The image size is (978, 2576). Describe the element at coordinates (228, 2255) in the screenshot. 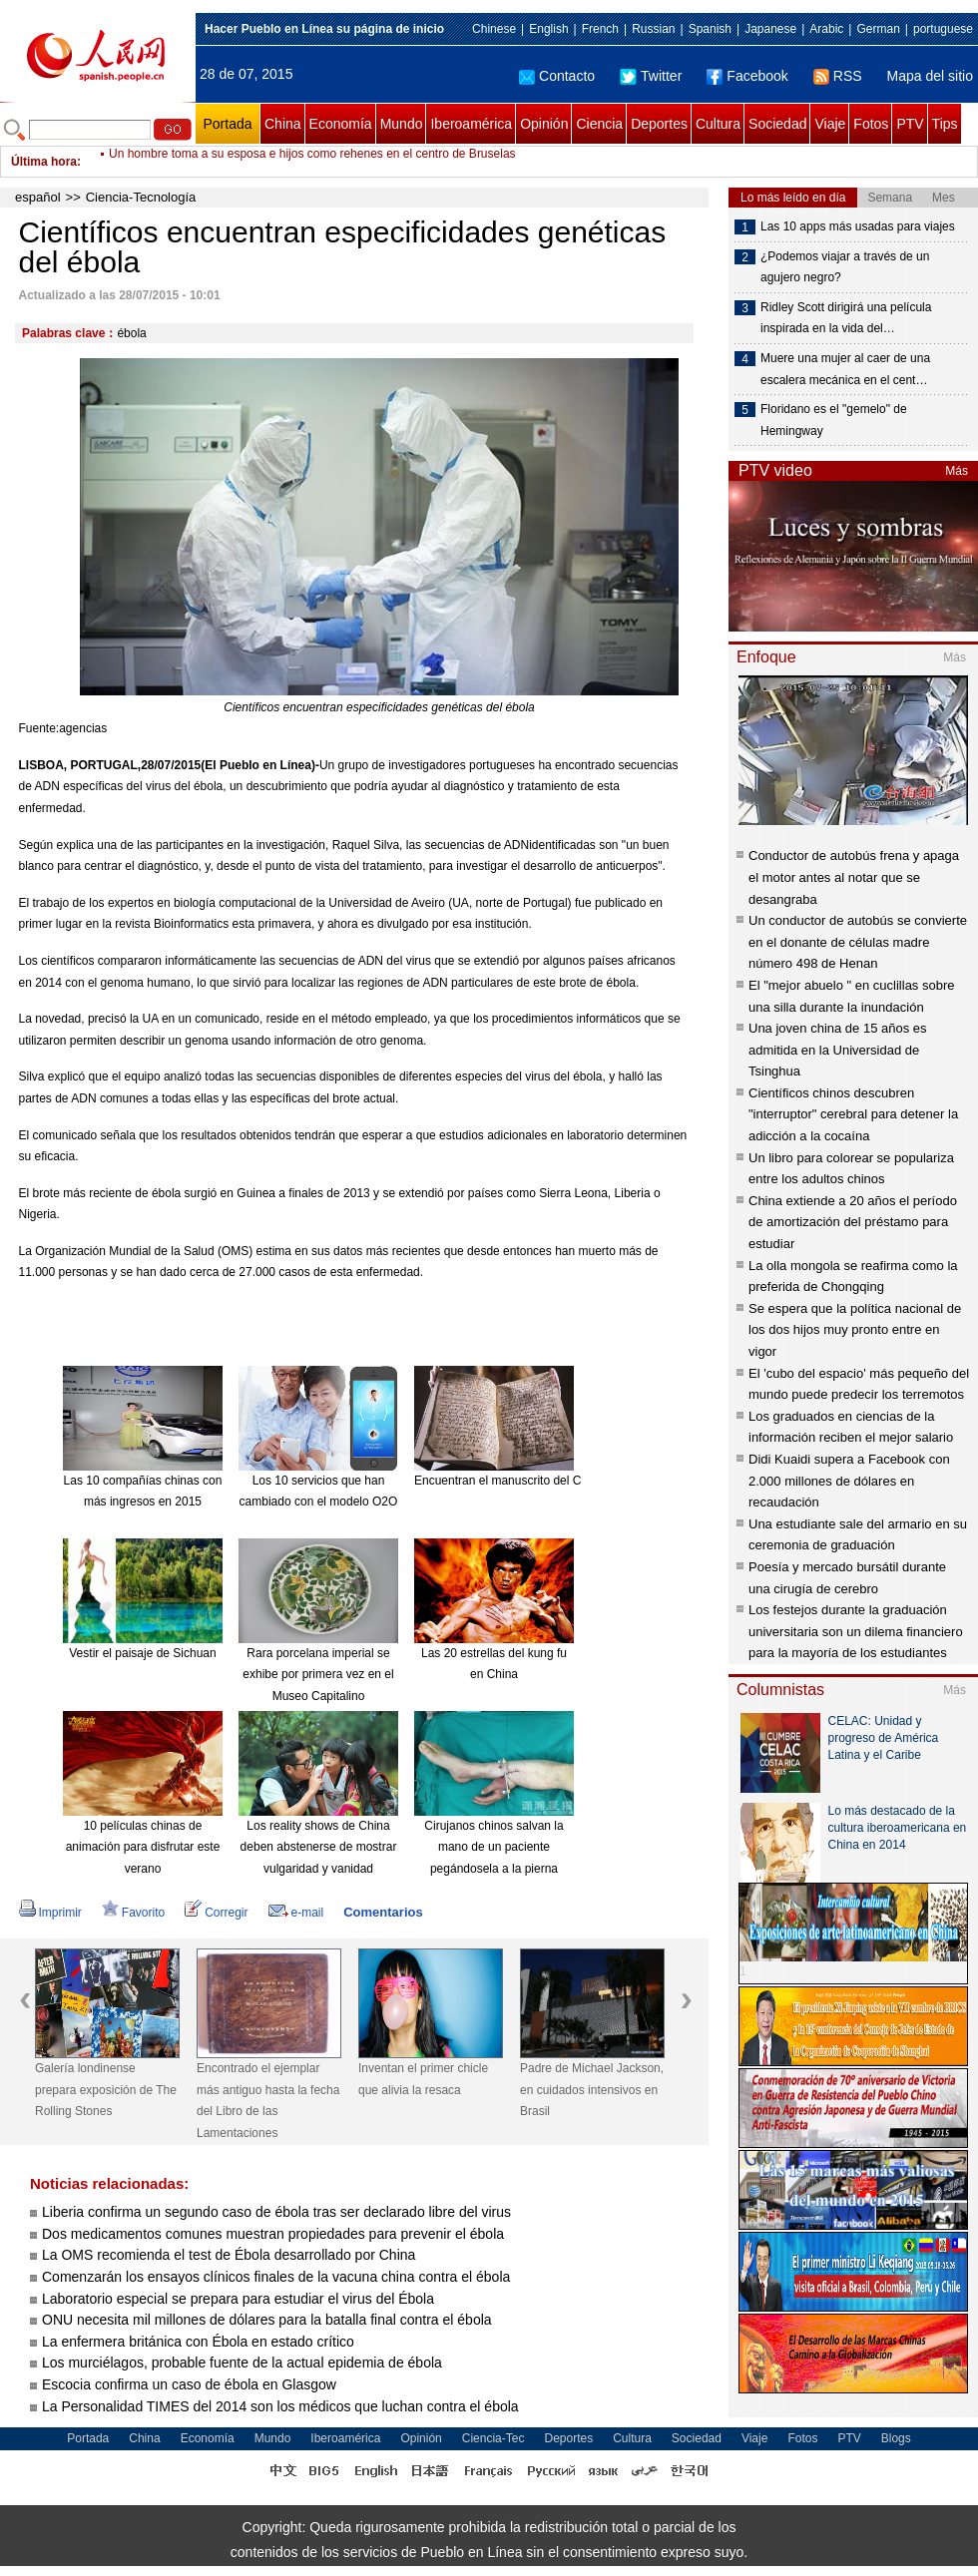

I see `La OMS recomienda el test de Ébola desarrollado por China` at that location.